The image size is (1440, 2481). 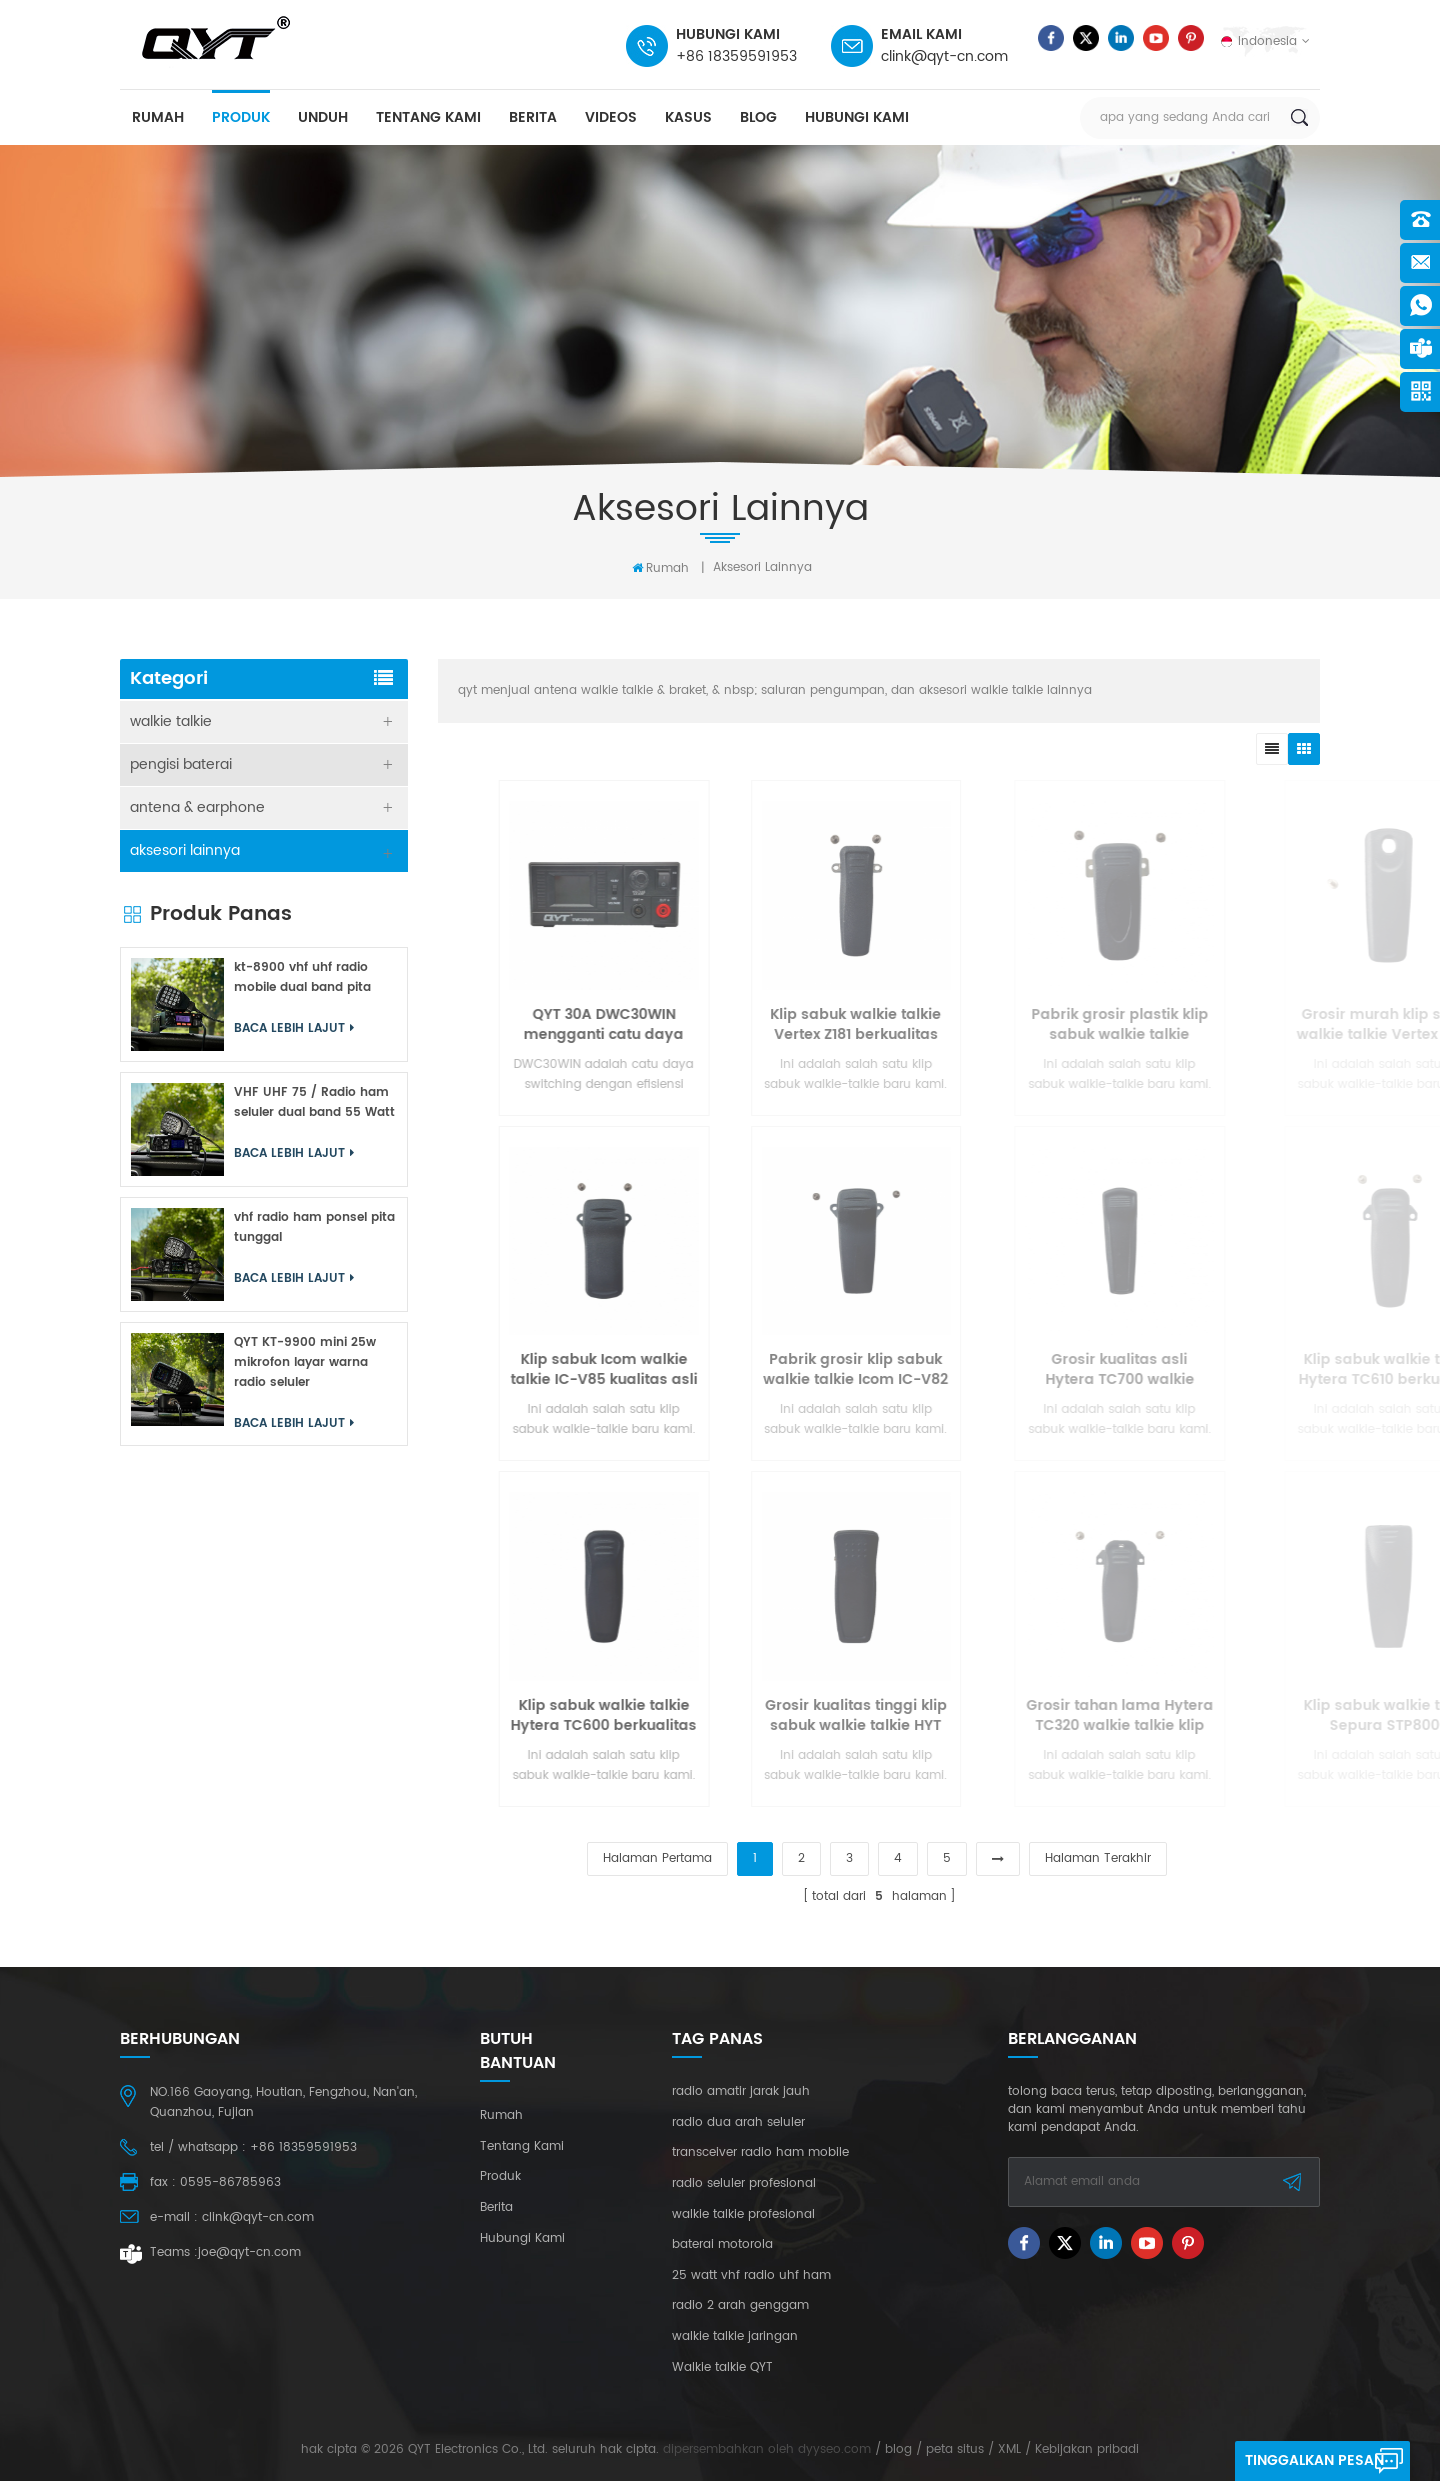 What do you see at coordinates (736, 56) in the screenshot?
I see `+86 18359591953` at bounding box center [736, 56].